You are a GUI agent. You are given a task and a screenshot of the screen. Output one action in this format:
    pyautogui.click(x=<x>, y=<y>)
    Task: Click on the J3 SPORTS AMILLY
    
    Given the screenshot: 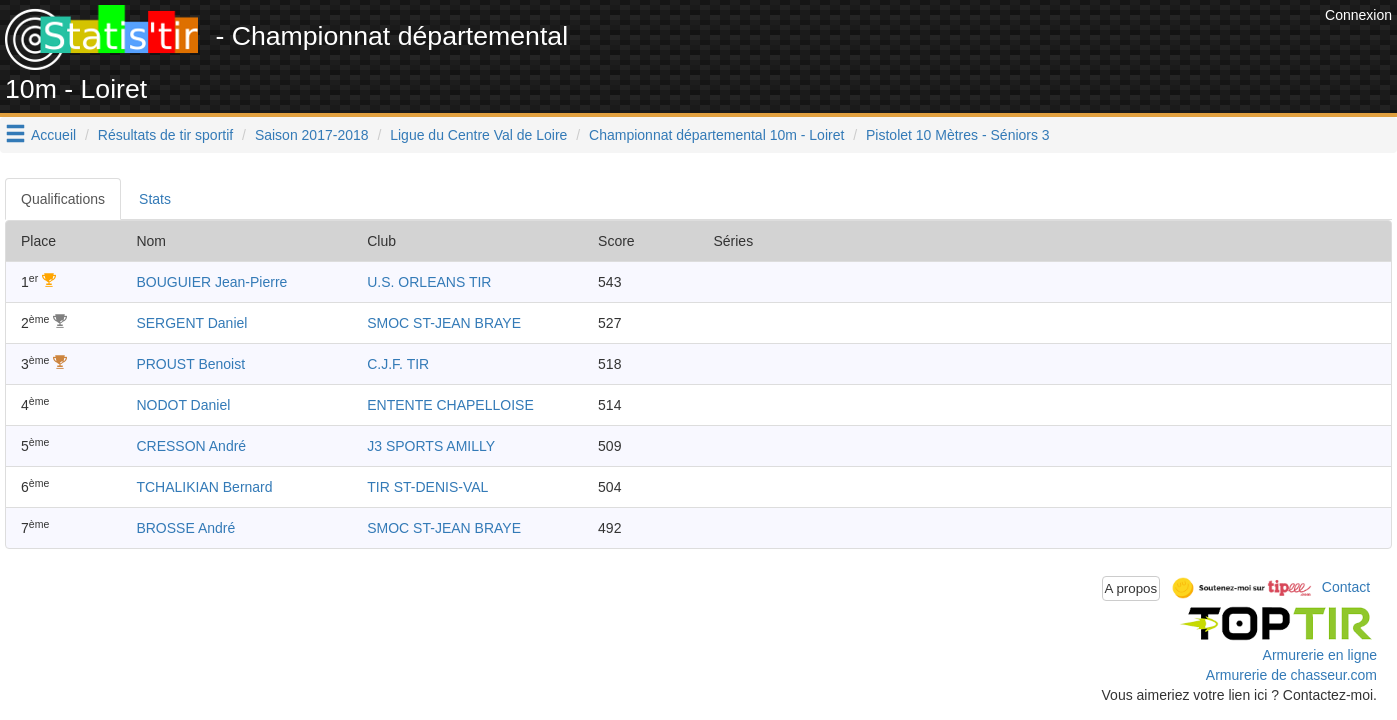 What is the action you would take?
    pyautogui.click(x=431, y=446)
    